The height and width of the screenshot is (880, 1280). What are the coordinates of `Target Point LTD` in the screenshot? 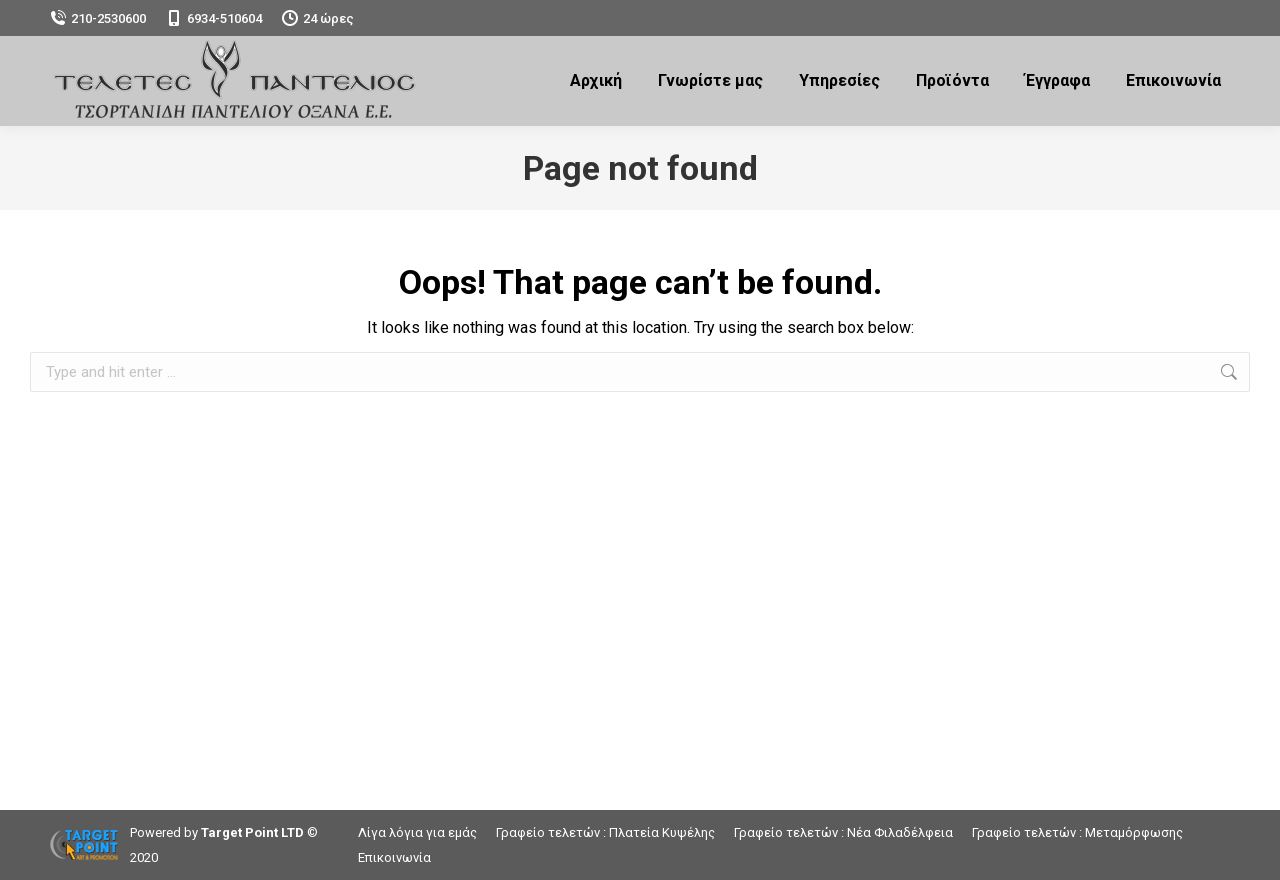 It's located at (252, 832).